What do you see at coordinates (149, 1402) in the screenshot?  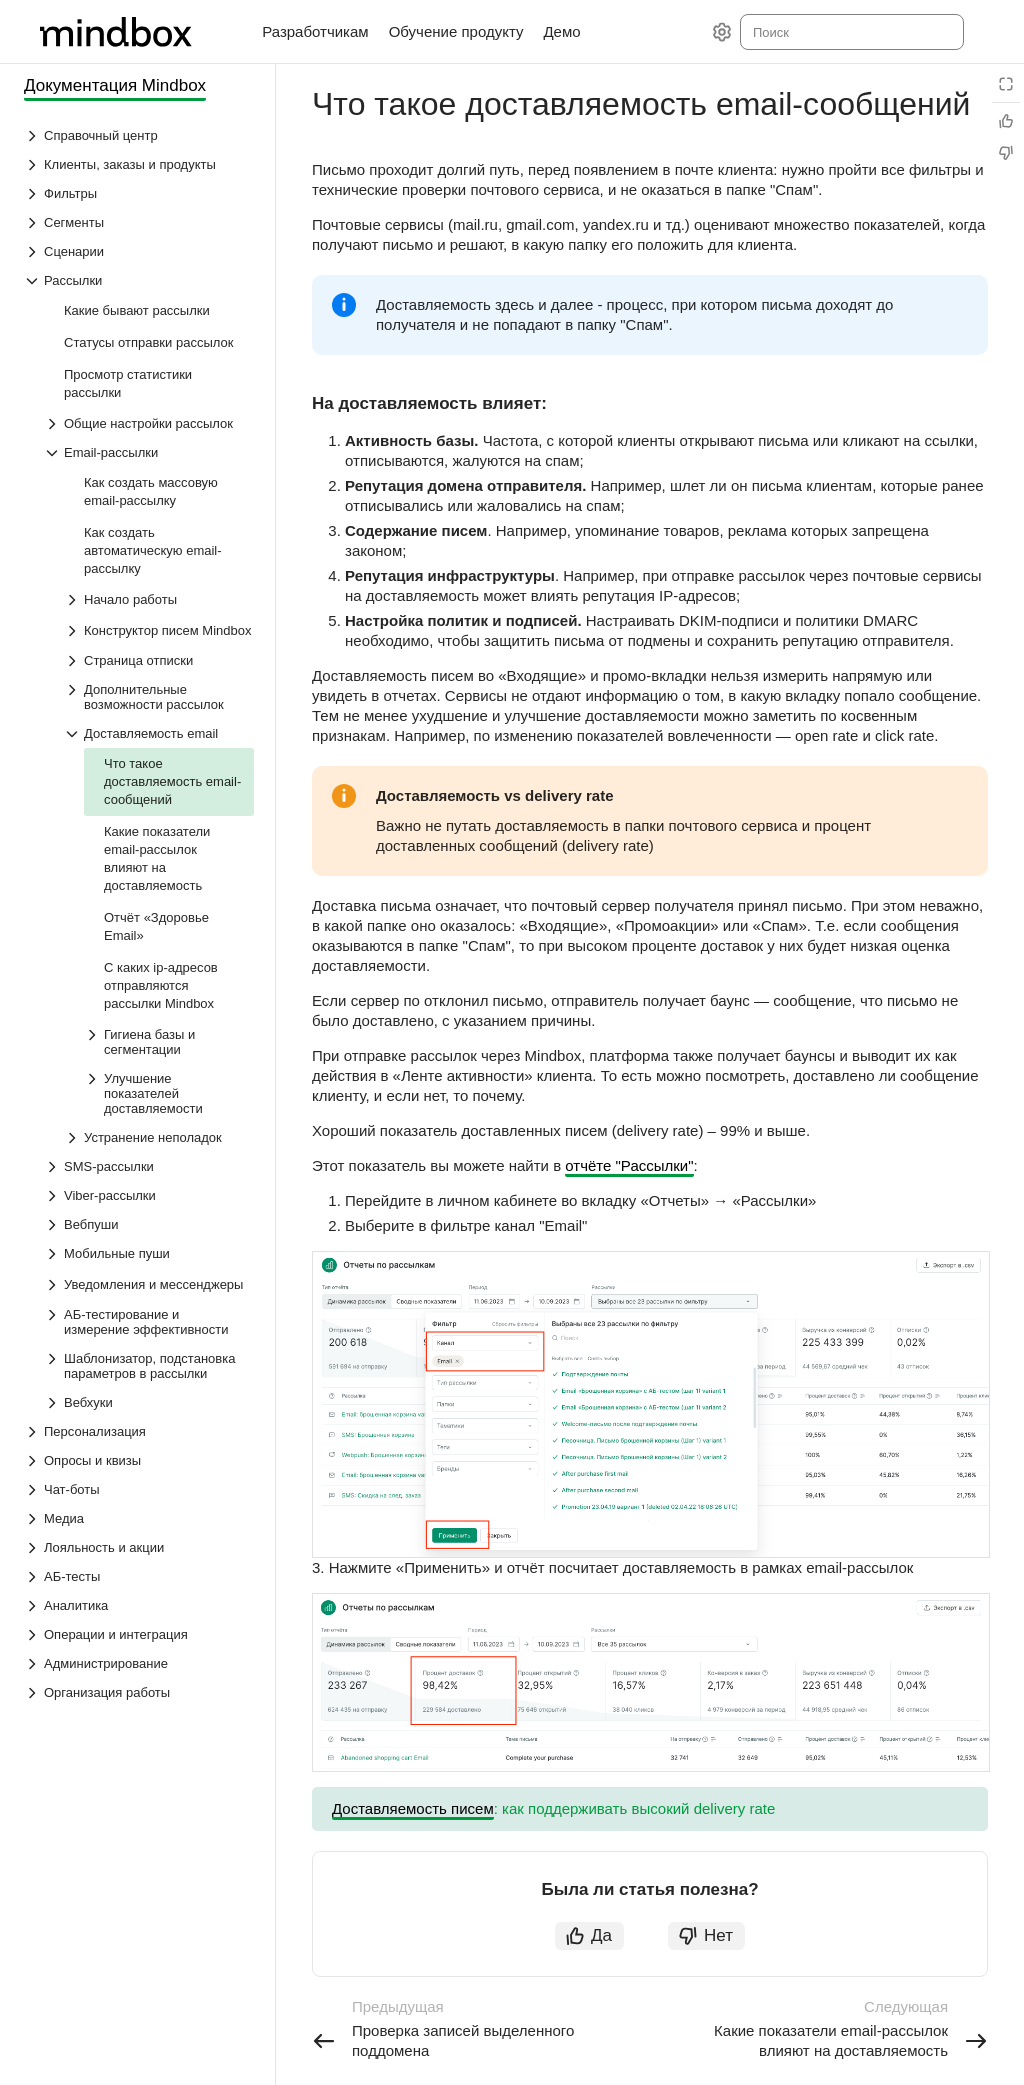 I see `[Выпадающий список Вебхуки]` at bounding box center [149, 1402].